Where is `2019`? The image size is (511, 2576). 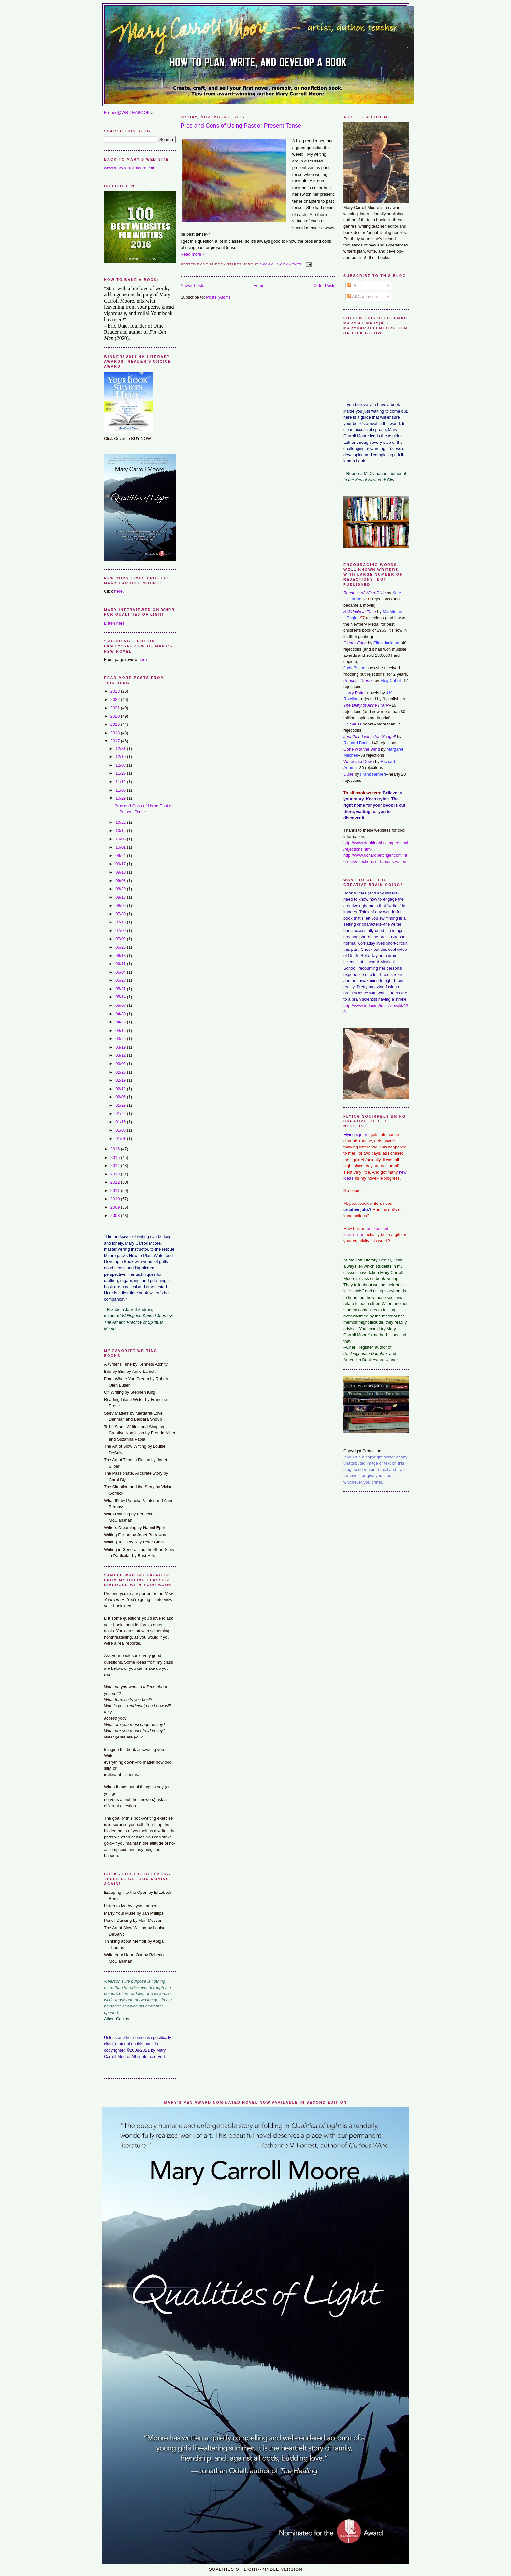 2019 is located at coordinates (115, 724).